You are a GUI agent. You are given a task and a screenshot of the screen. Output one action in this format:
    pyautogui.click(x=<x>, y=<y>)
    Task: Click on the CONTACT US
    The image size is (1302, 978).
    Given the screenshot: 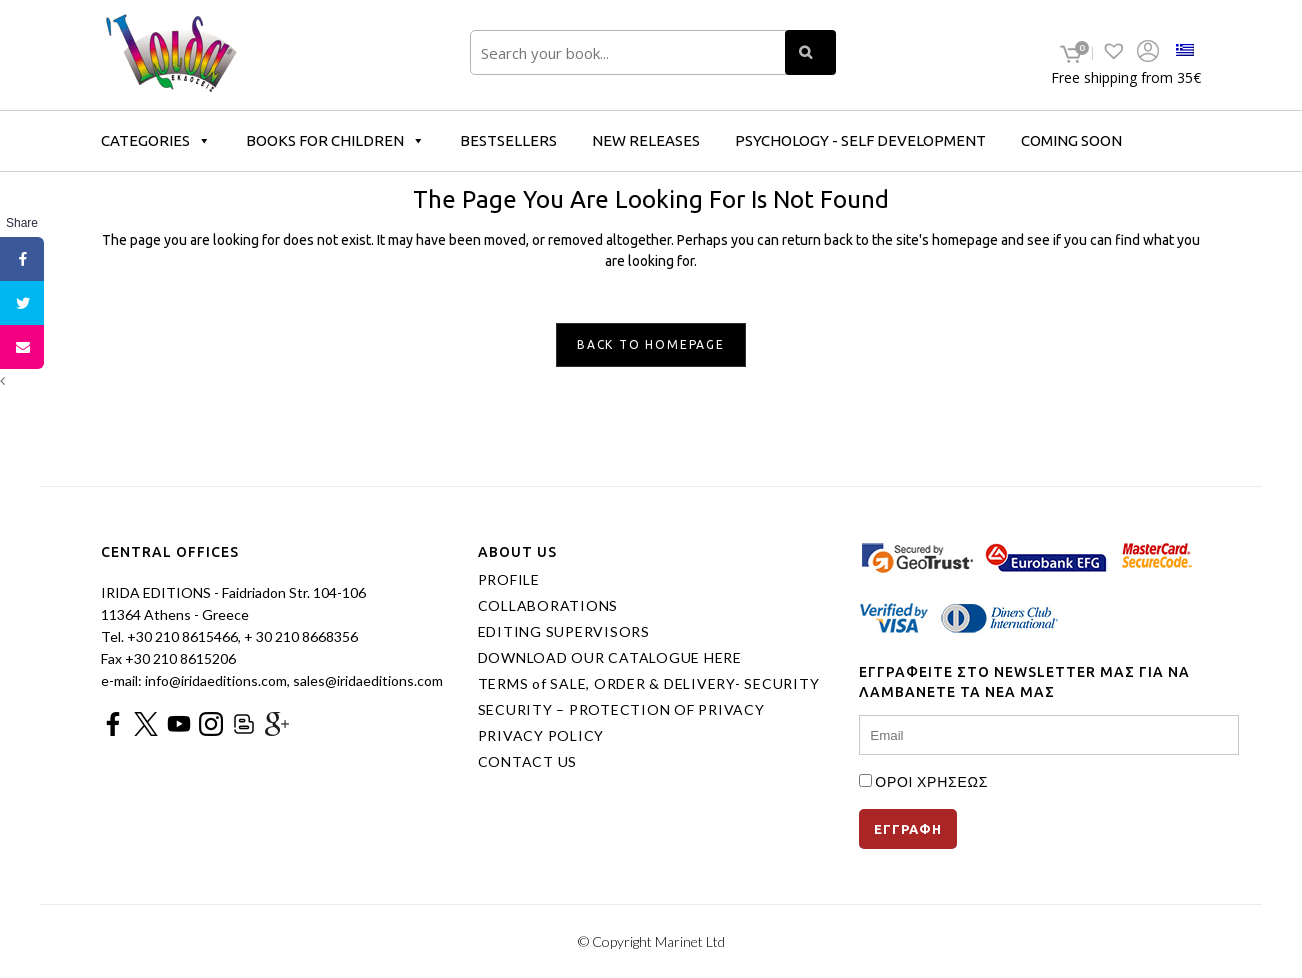 What is the action you would take?
    pyautogui.click(x=528, y=762)
    